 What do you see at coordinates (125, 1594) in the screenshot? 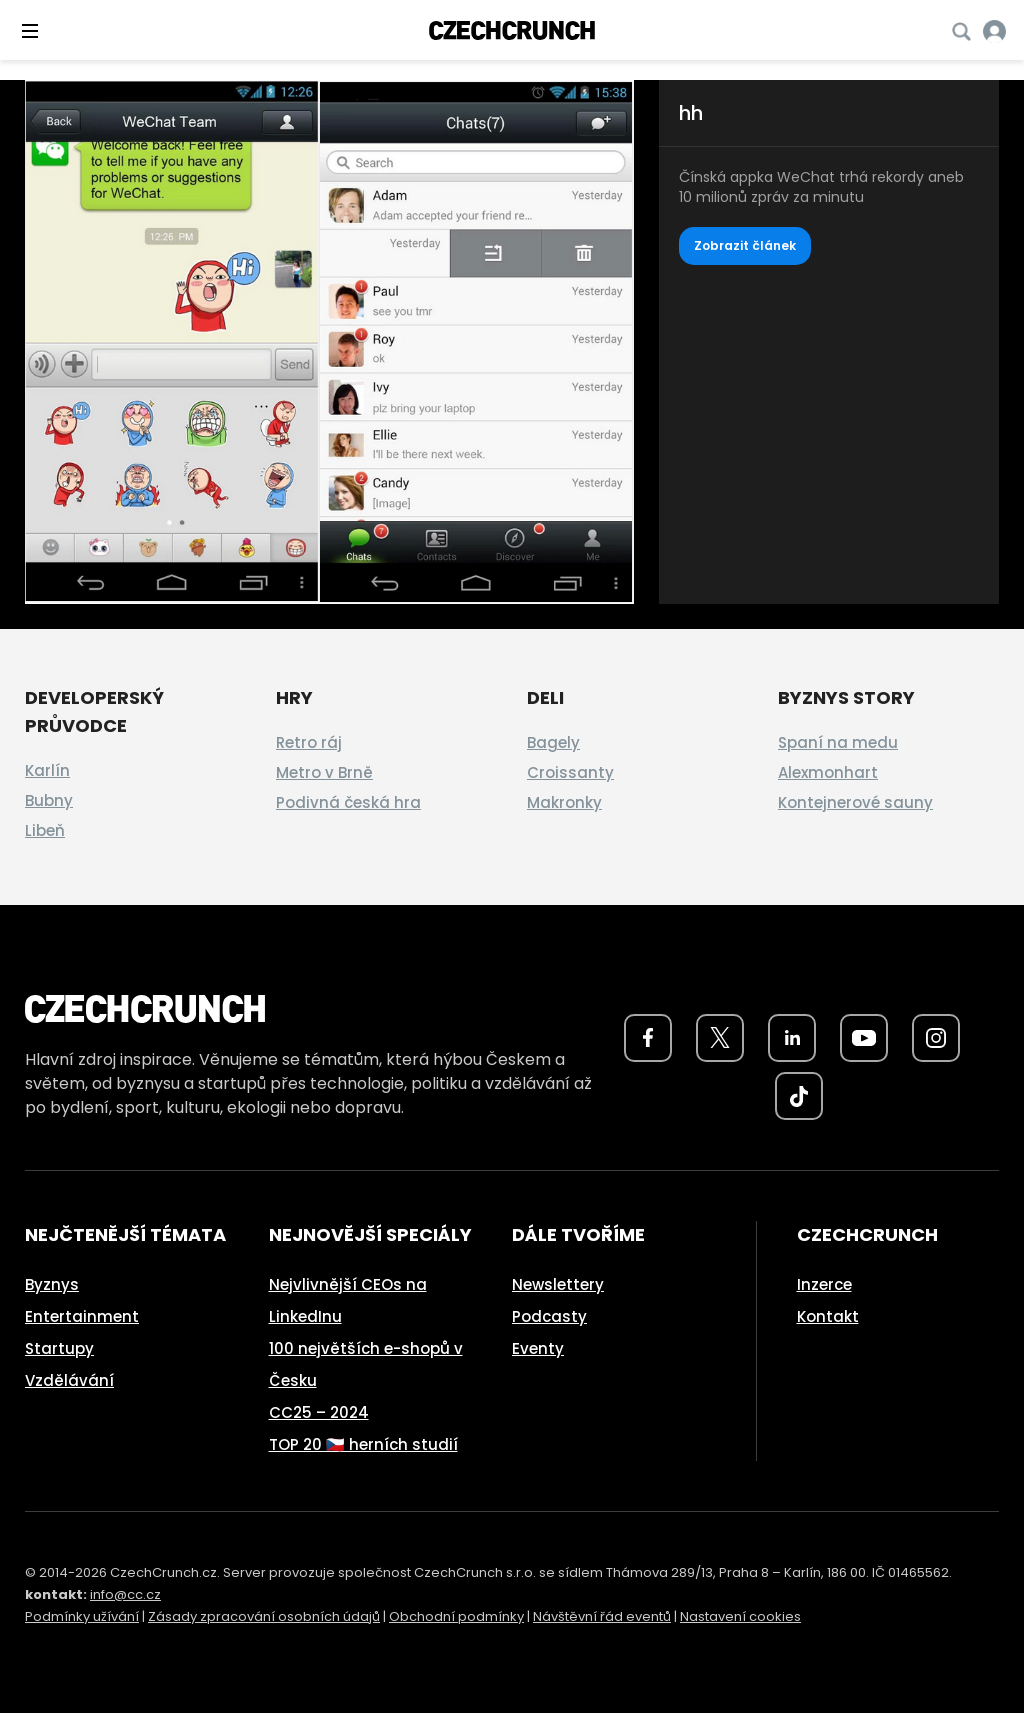
I see `info@cc.cz` at bounding box center [125, 1594].